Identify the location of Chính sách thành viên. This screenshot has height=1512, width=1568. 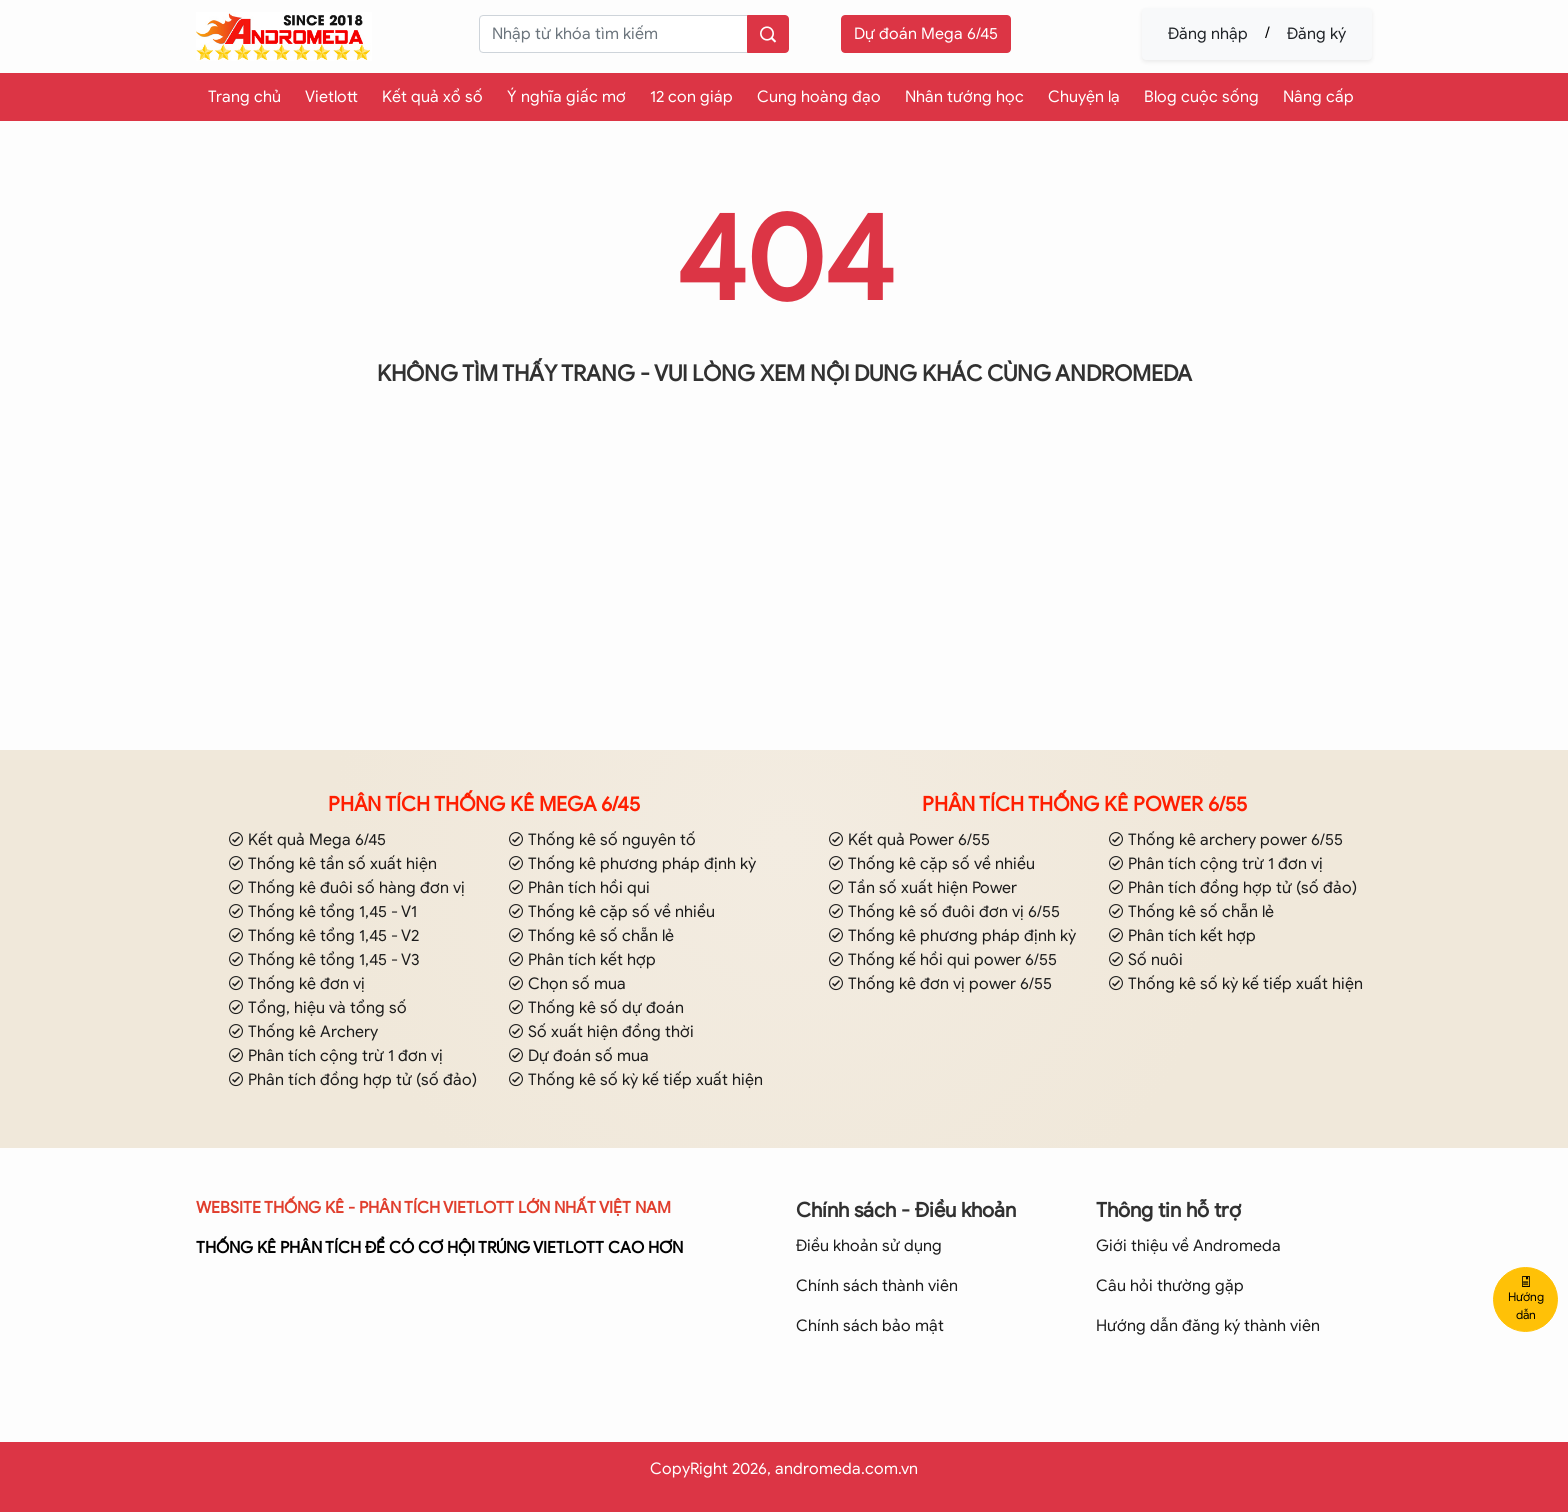
(877, 1286).